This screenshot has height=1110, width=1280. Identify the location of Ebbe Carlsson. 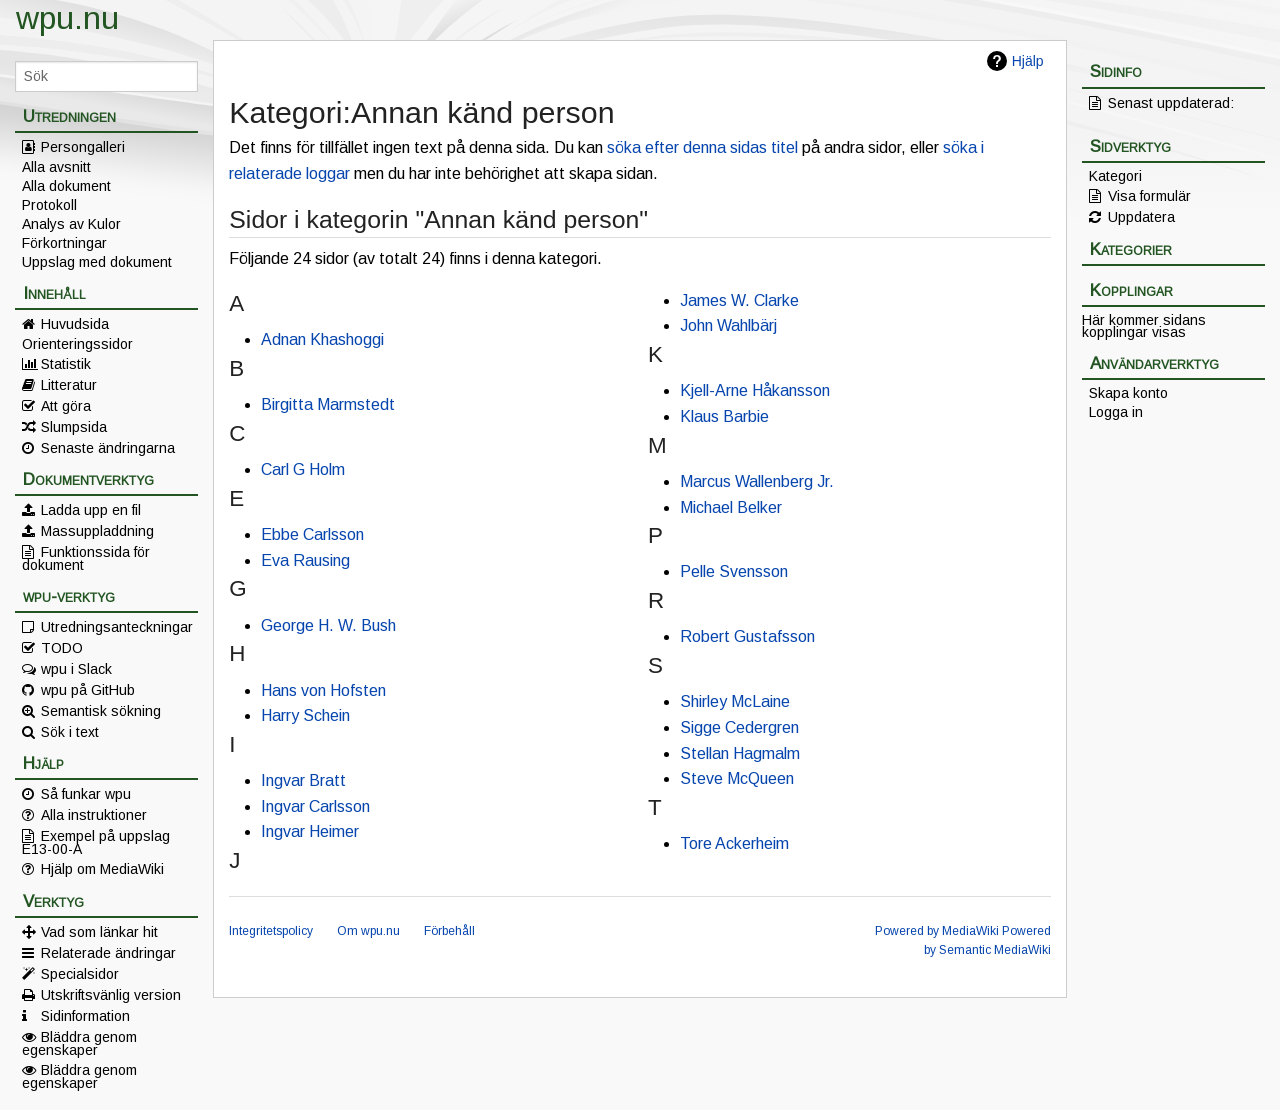
(312, 534).